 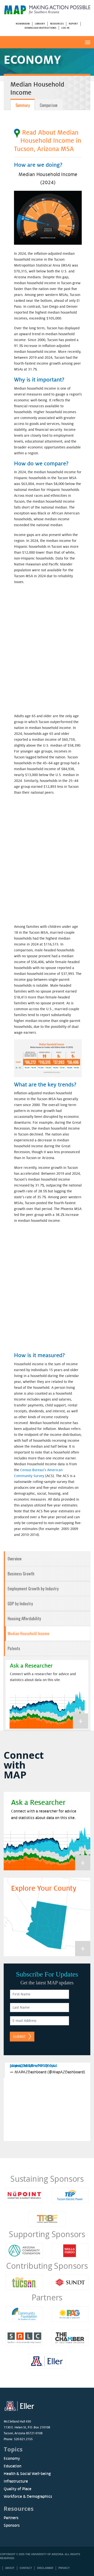 I want to click on Sustaining Sponsors, so click(x=47, y=2178).